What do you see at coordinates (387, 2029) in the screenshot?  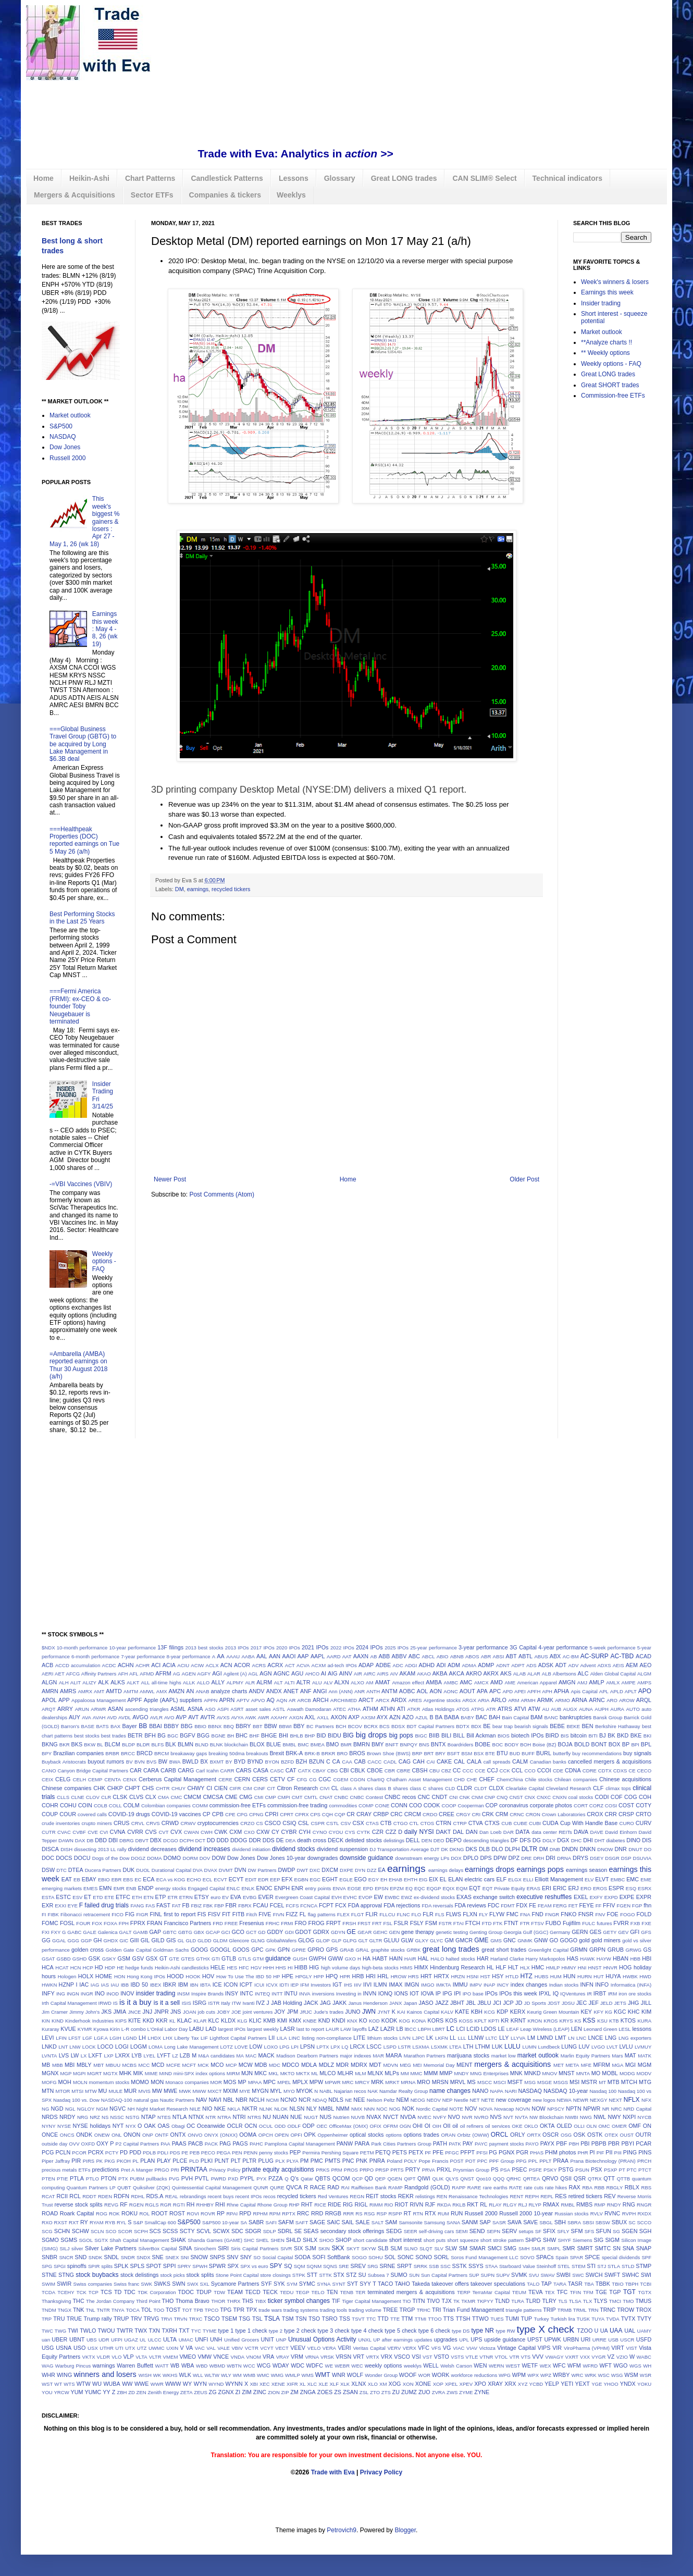 I see `LAZR` at bounding box center [387, 2029].